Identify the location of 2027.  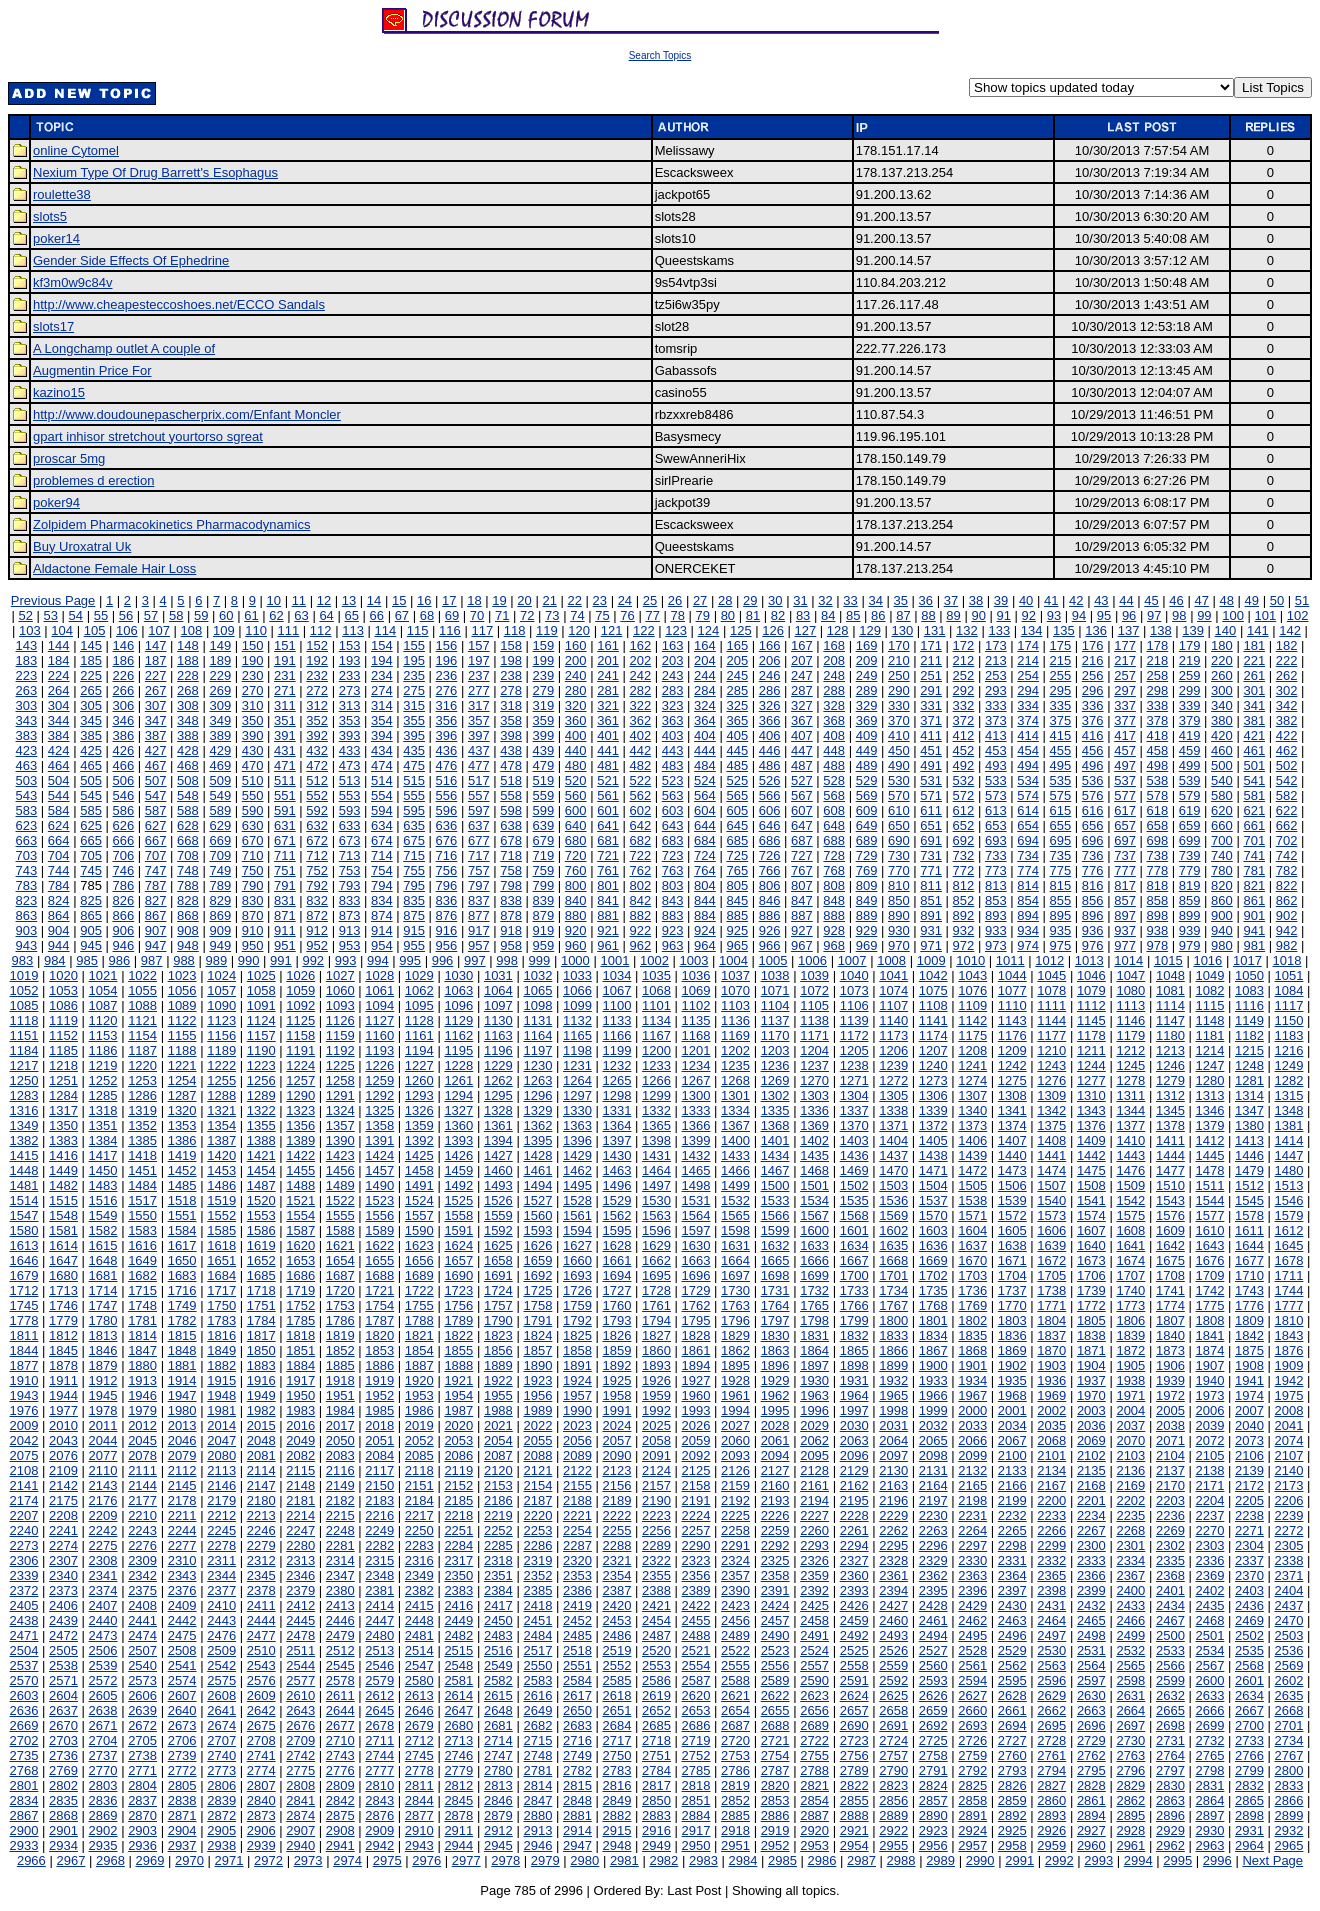
(735, 1425).